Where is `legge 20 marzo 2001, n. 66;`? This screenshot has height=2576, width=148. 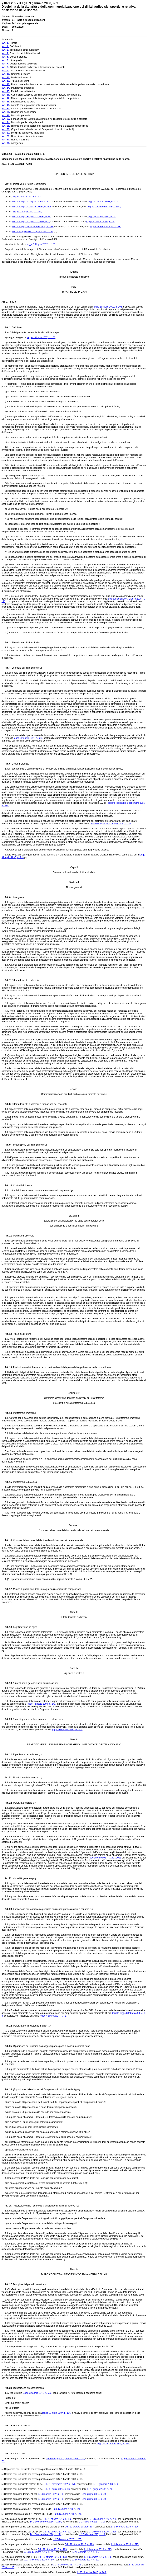 legge 20 marzo 2001, n. 66; is located at coordinates (100, 221).